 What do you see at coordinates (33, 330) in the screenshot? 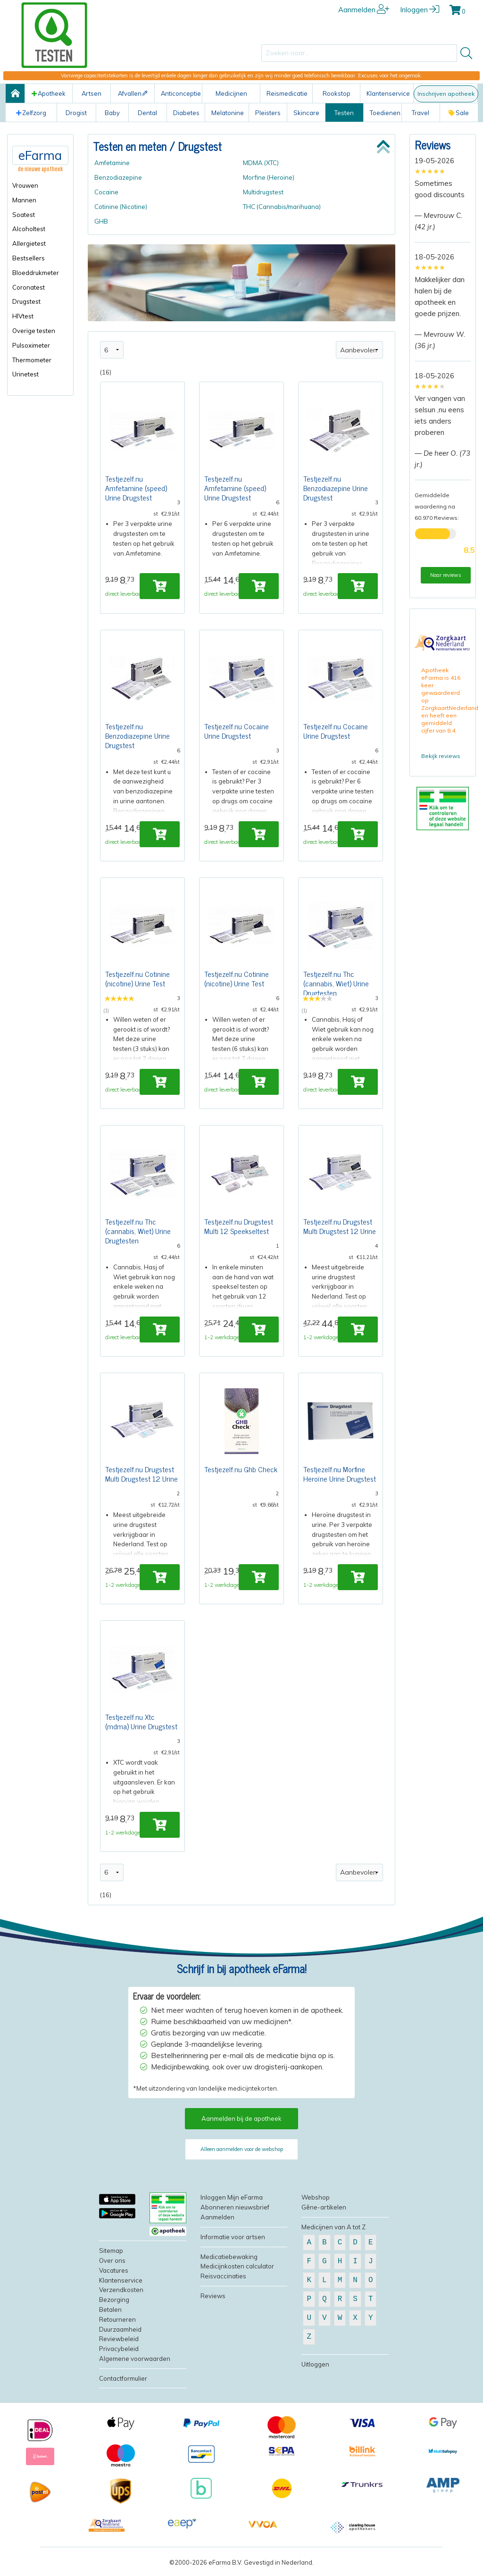
I see `Overige testen` at bounding box center [33, 330].